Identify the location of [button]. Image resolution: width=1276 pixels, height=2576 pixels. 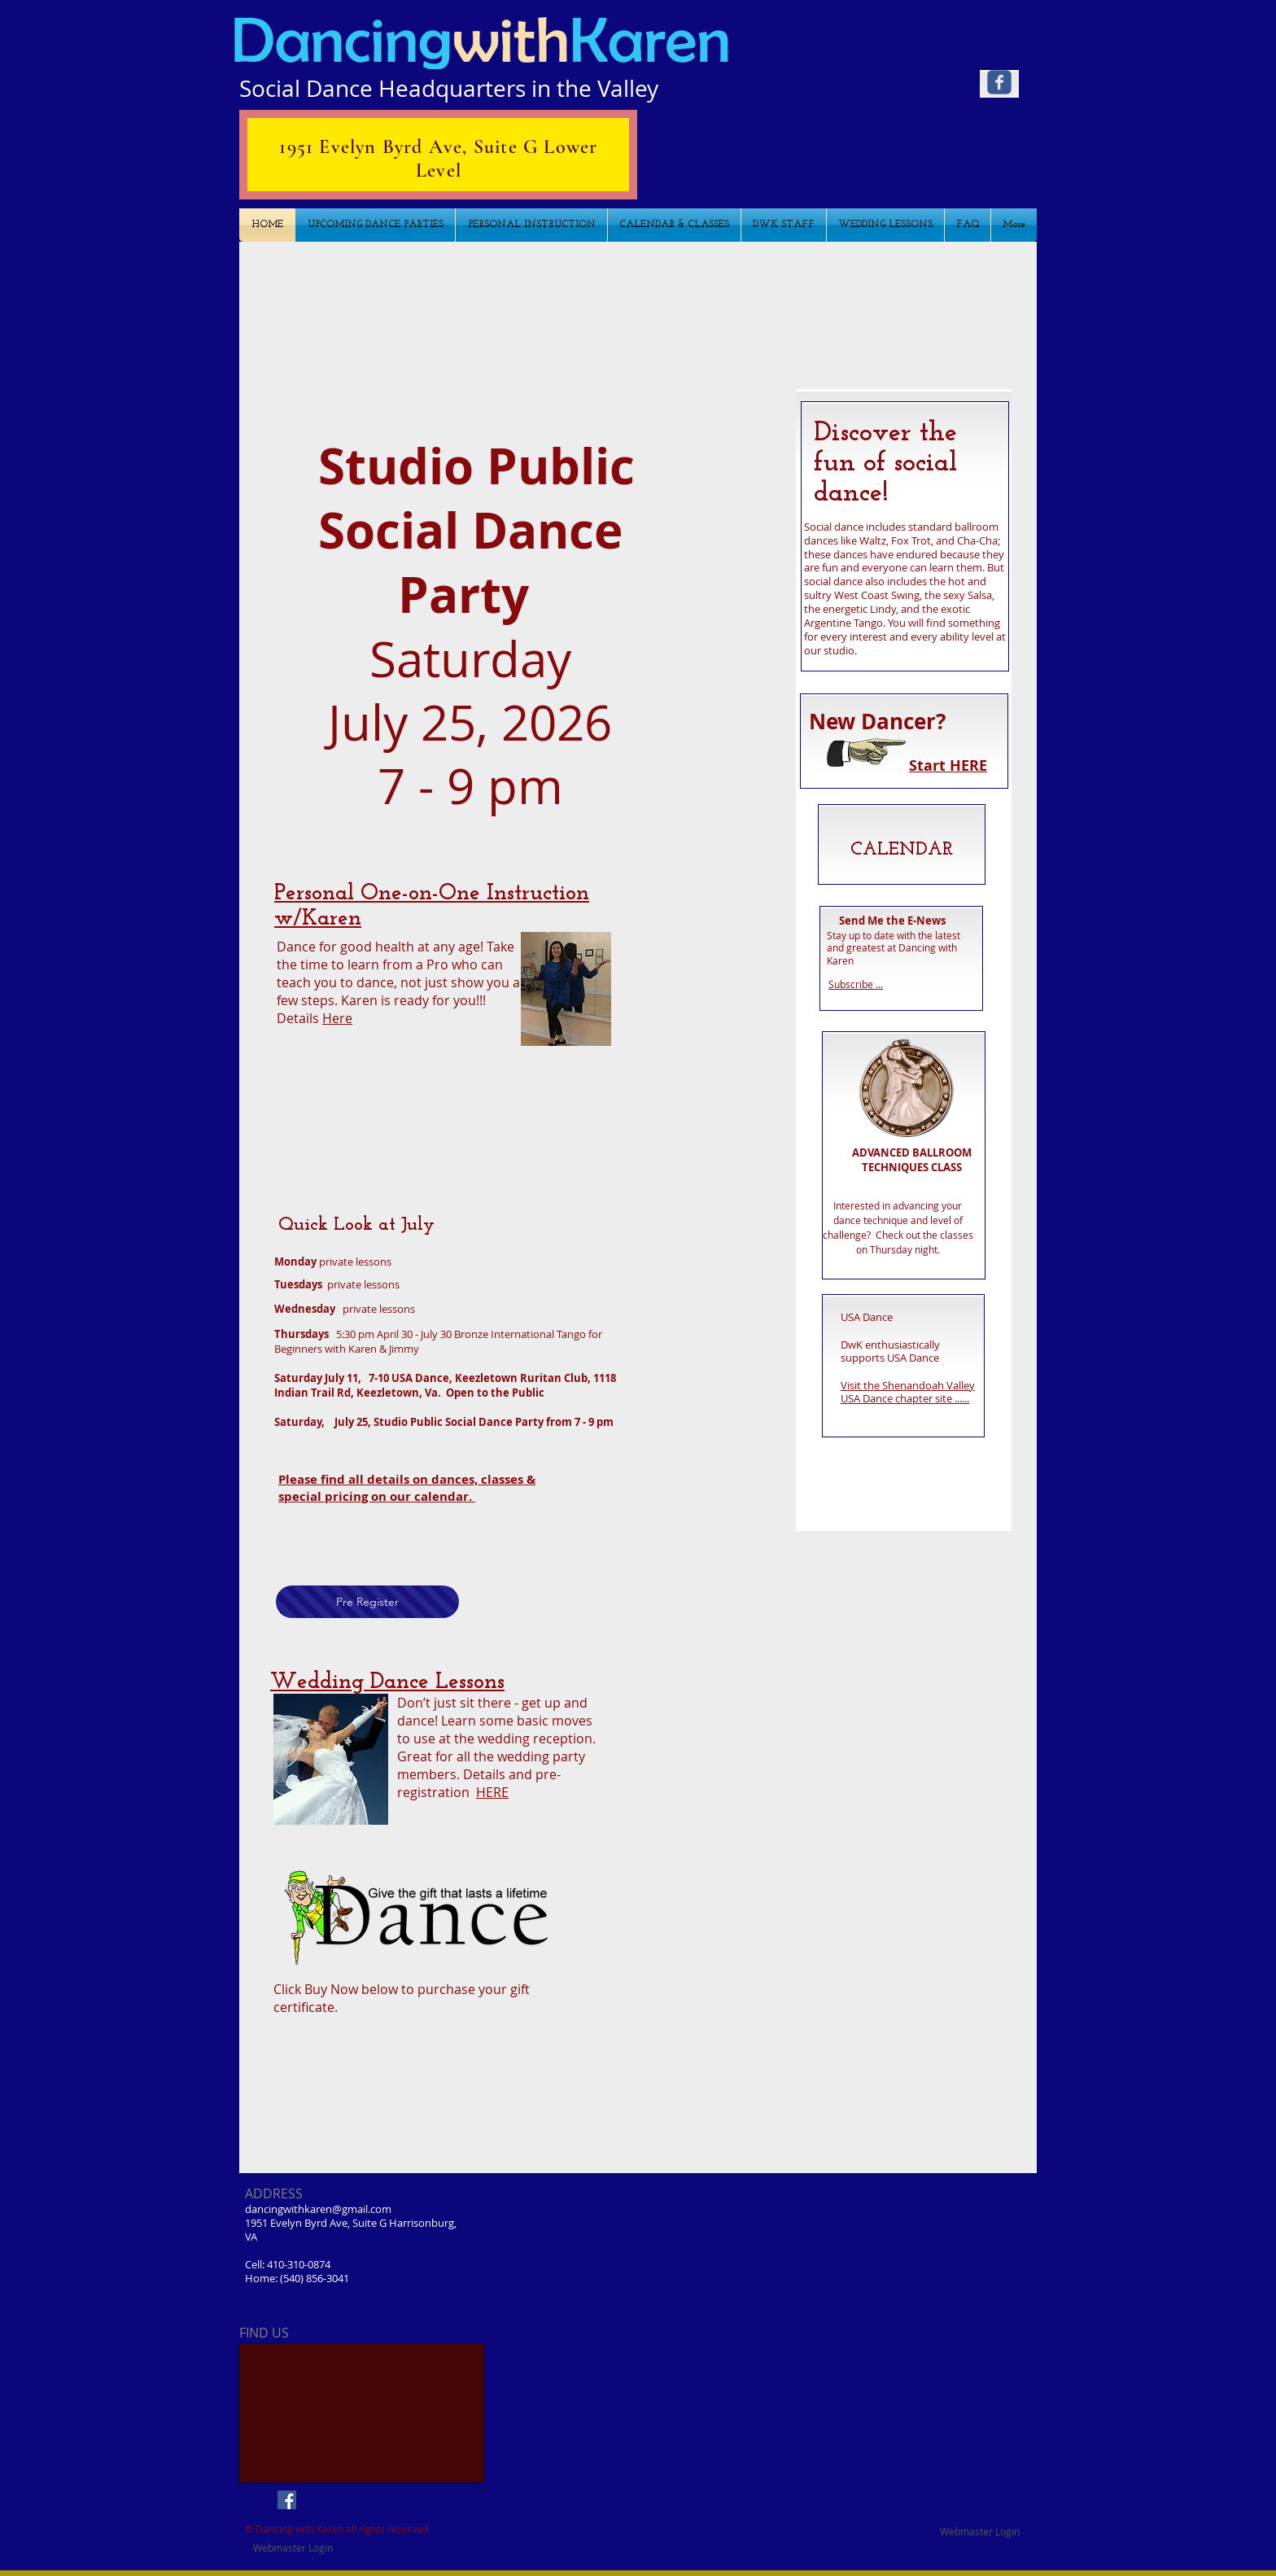
(637, 305).